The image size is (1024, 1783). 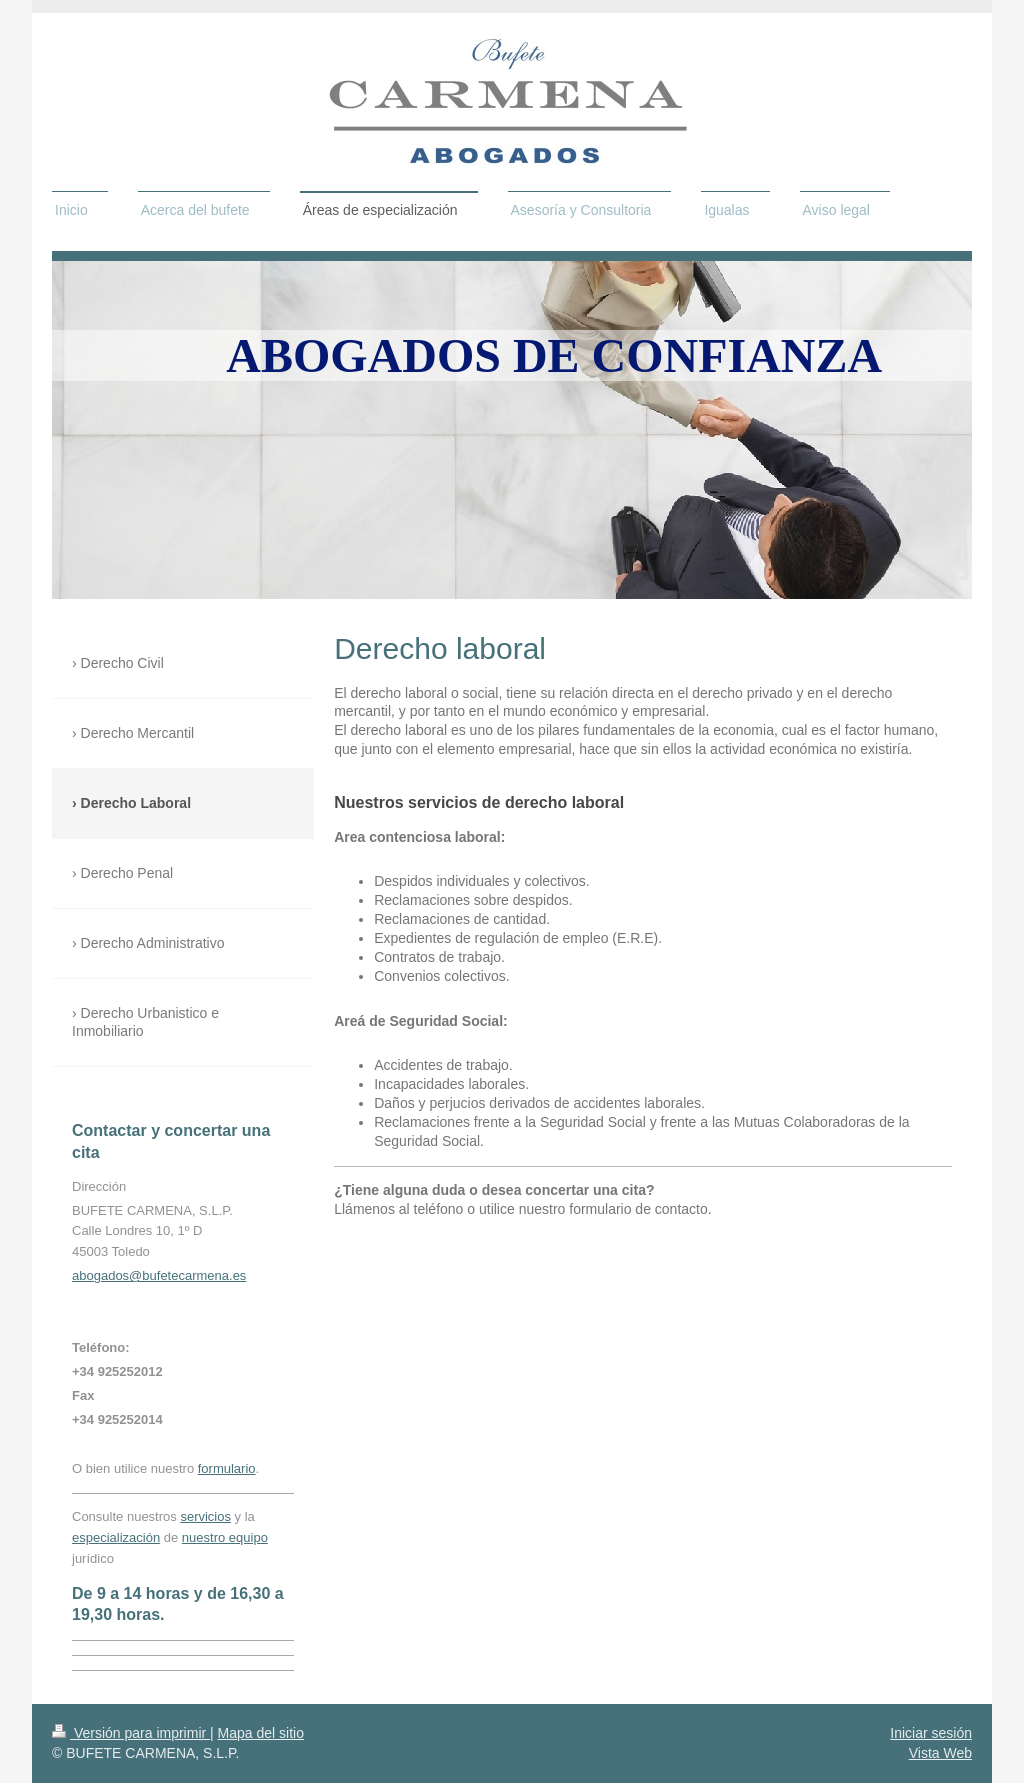 What do you see at coordinates (931, 1733) in the screenshot?
I see `Iniciar sesión` at bounding box center [931, 1733].